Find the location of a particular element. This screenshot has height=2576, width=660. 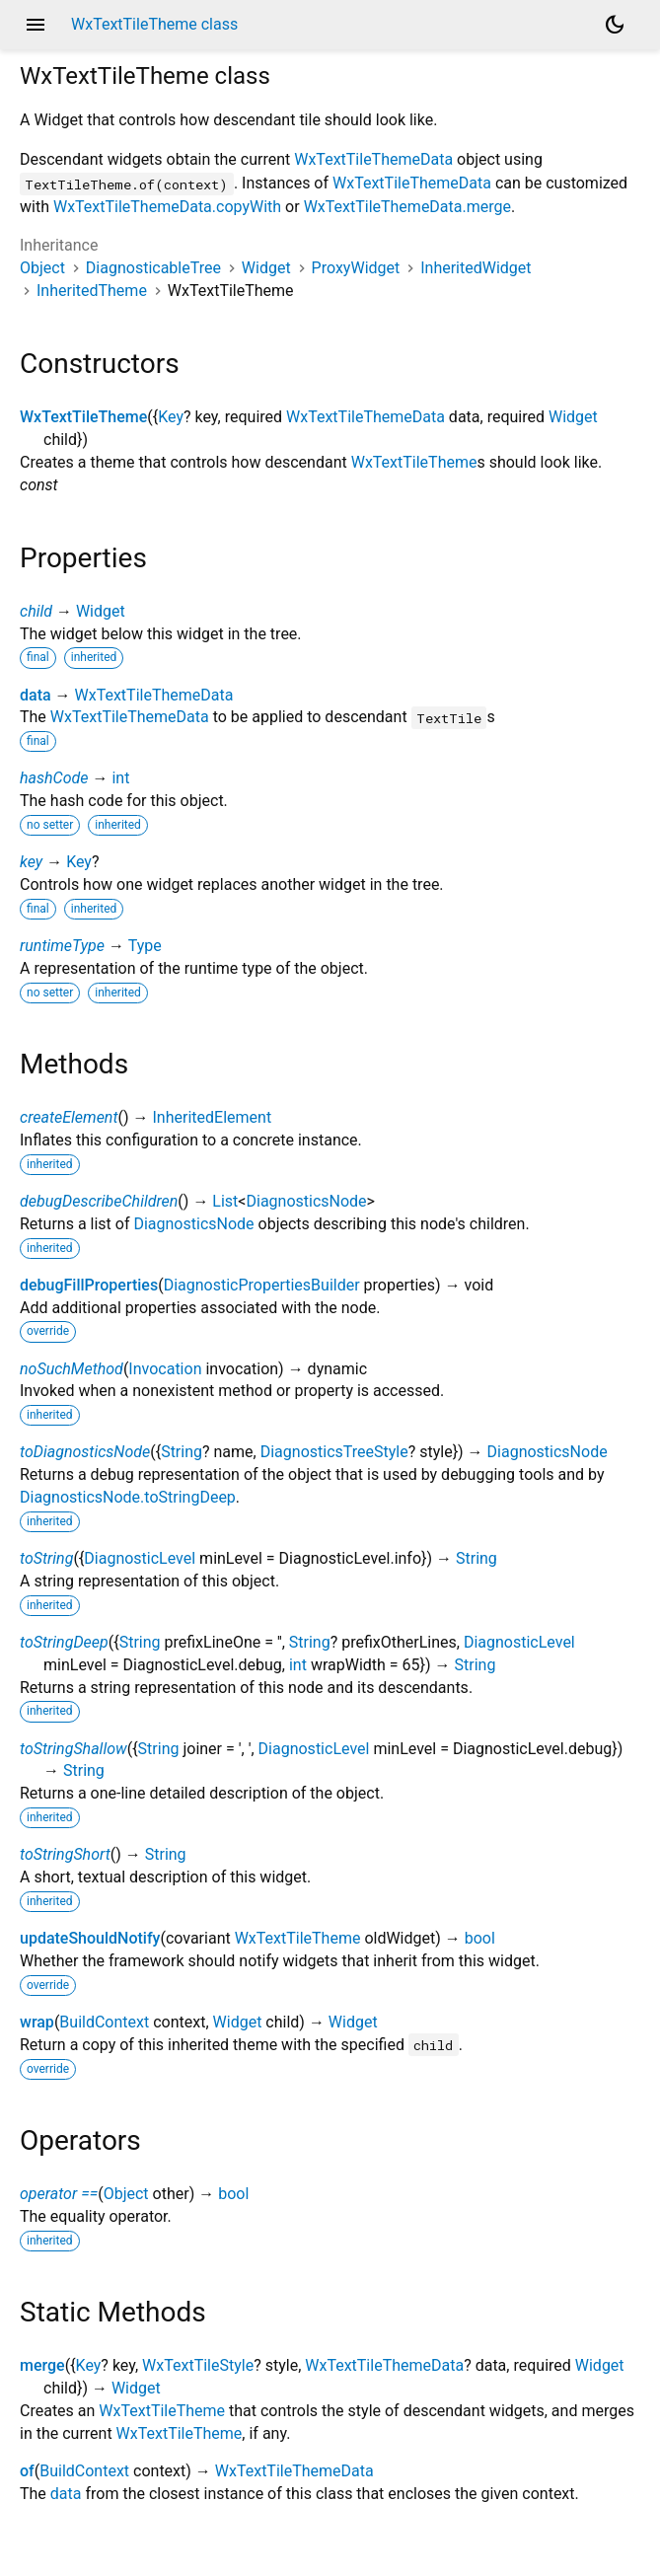

createElement is located at coordinates (69, 1117).